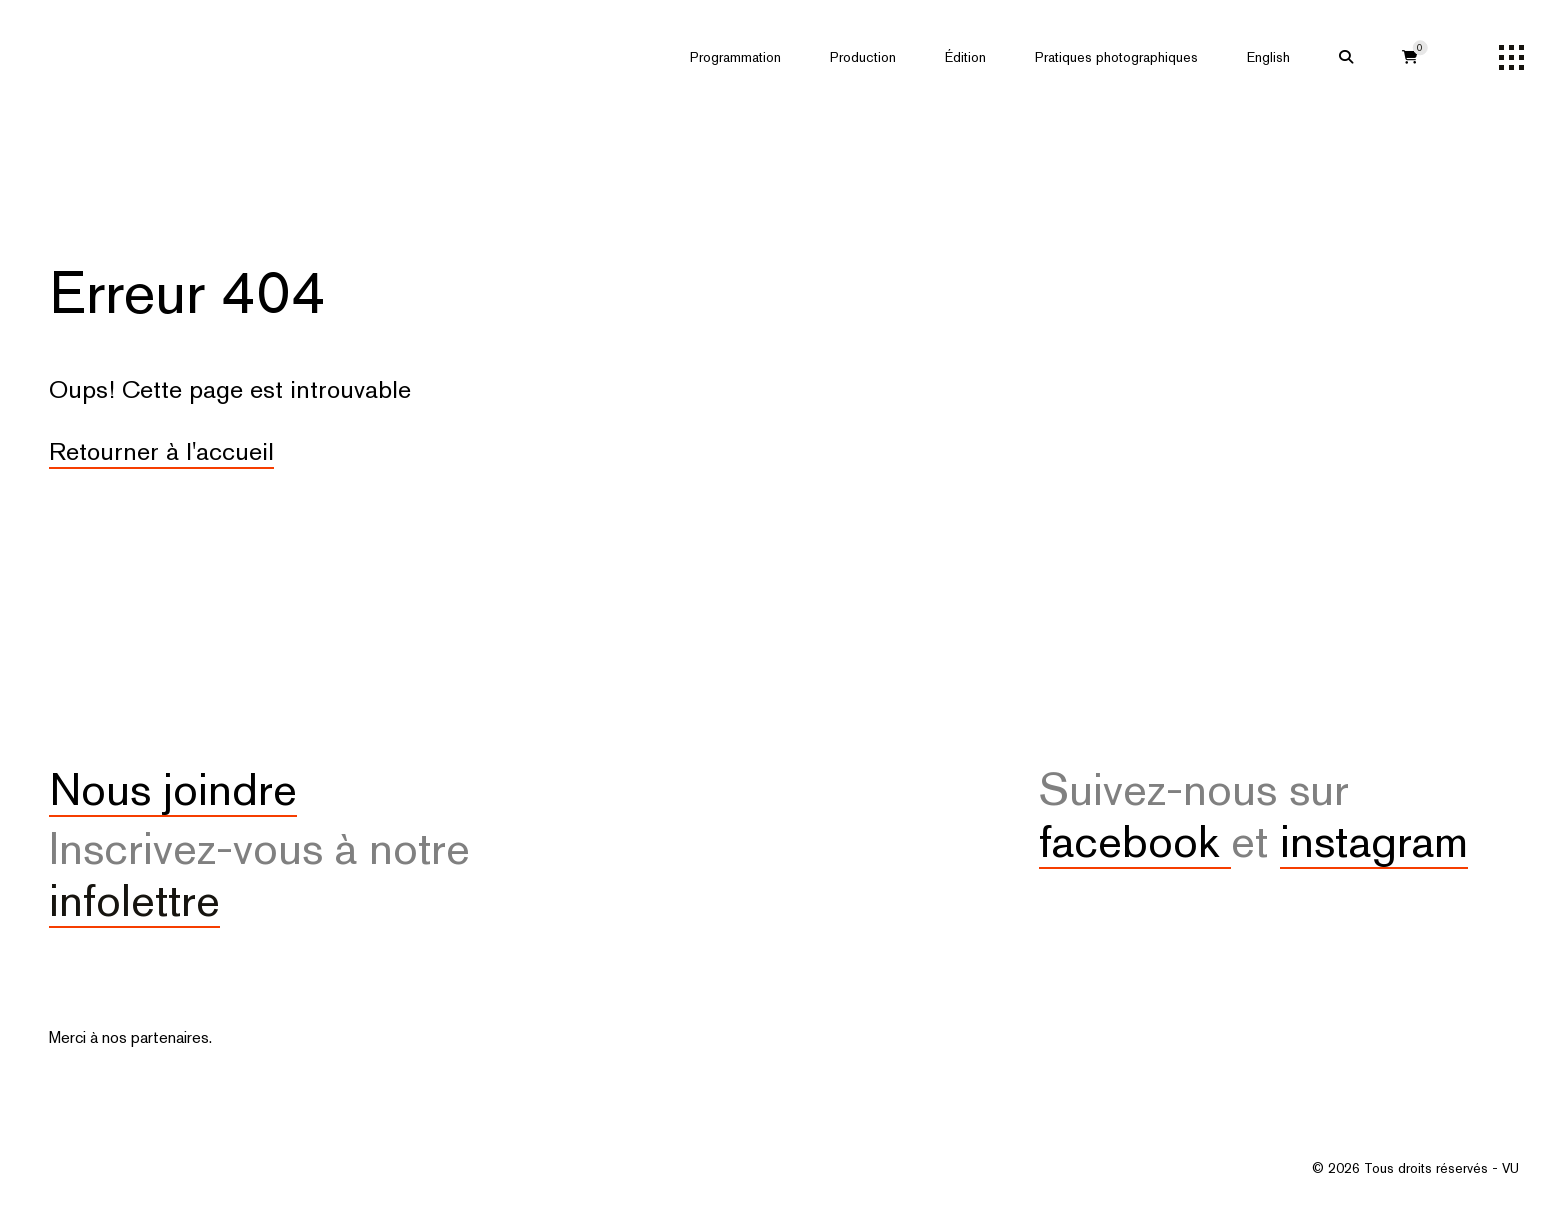 This screenshot has width=1568, height=1228. I want to click on facebook, so click(1135, 841).